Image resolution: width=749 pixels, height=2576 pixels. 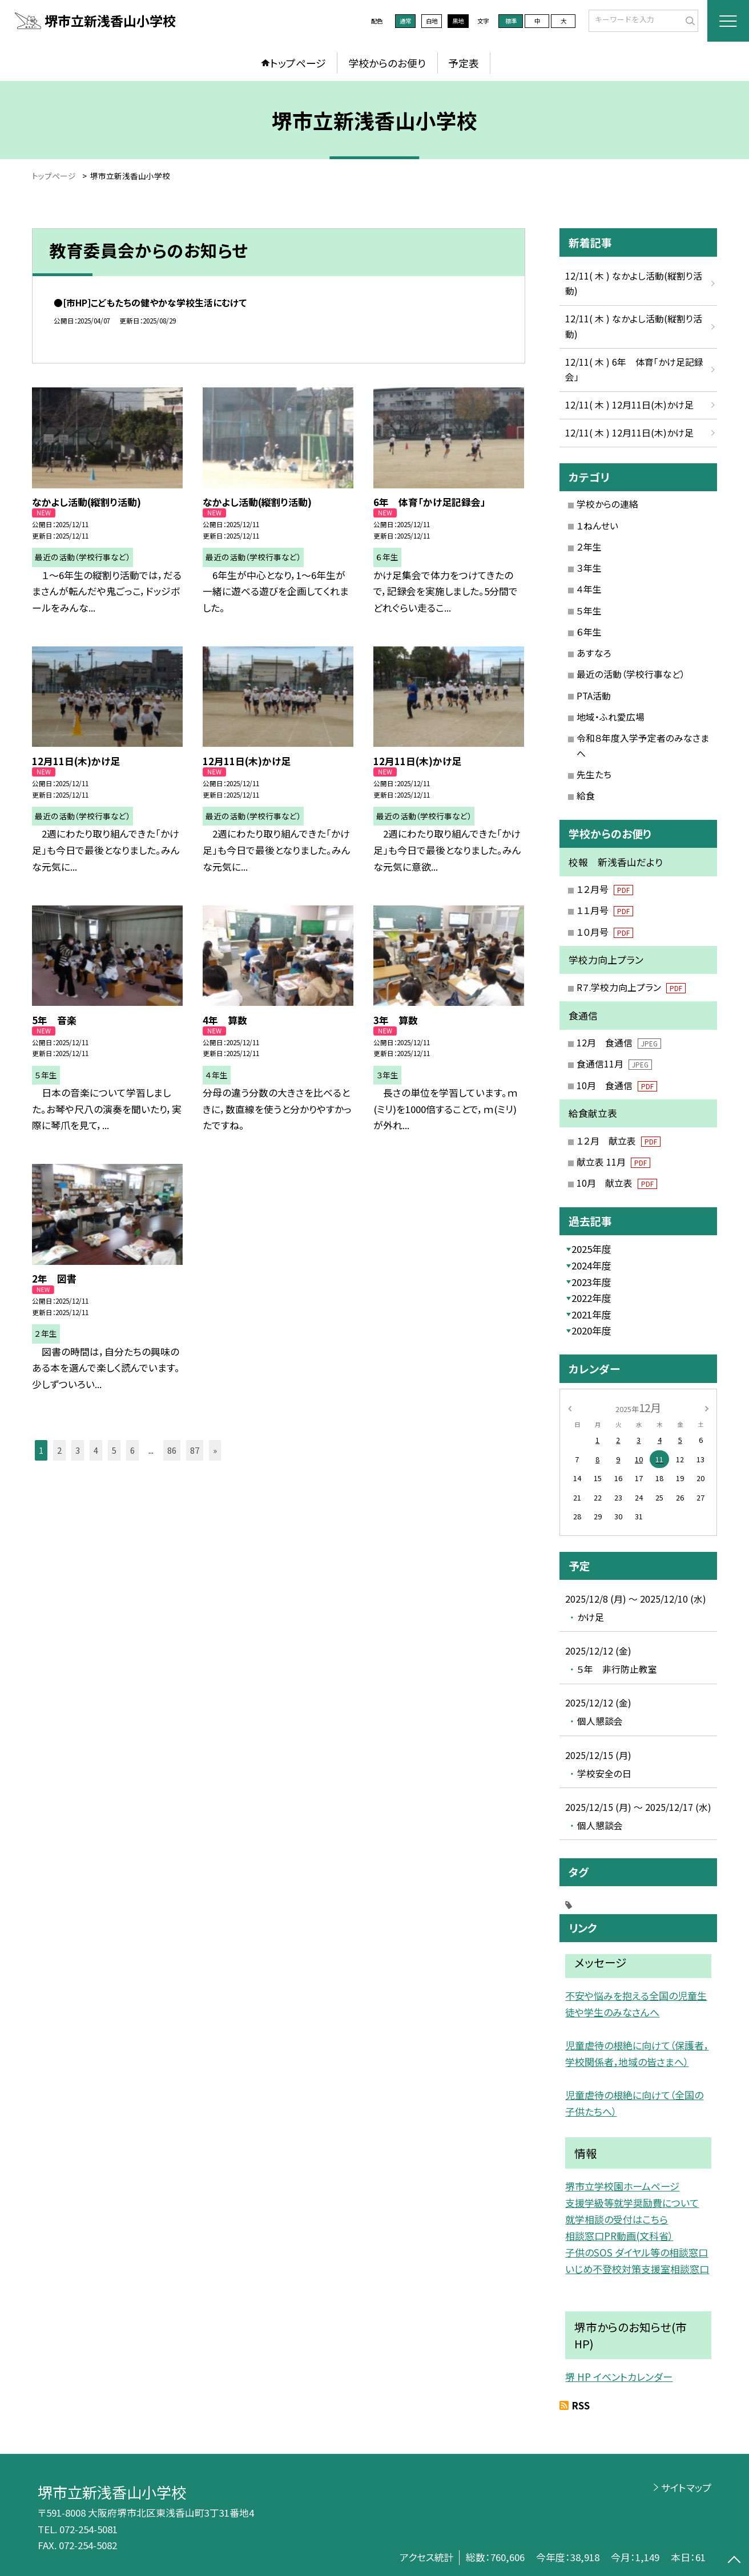 What do you see at coordinates (617, 1085) in the screenshot?
I see `10月 食通信` at bounding box center [617, 1085].